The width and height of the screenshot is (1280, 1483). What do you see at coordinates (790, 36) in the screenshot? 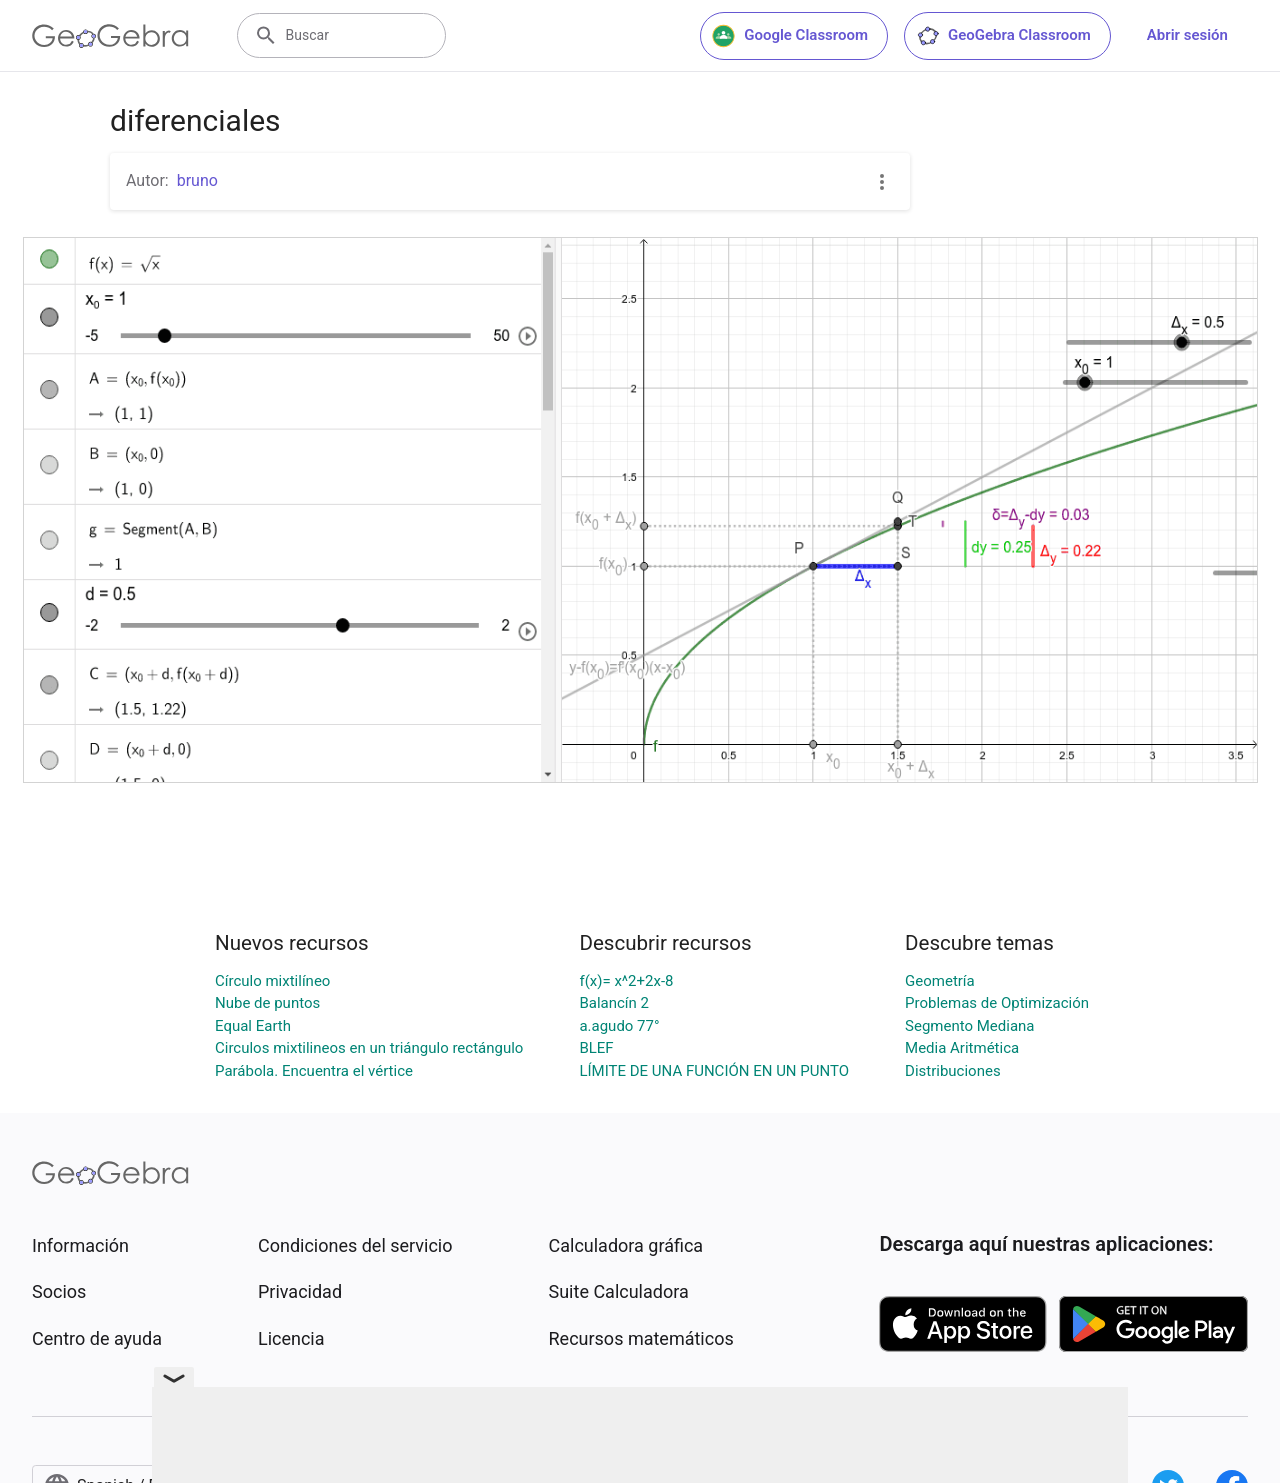
I see `Google Classroom` at bounding box center [790, 36].